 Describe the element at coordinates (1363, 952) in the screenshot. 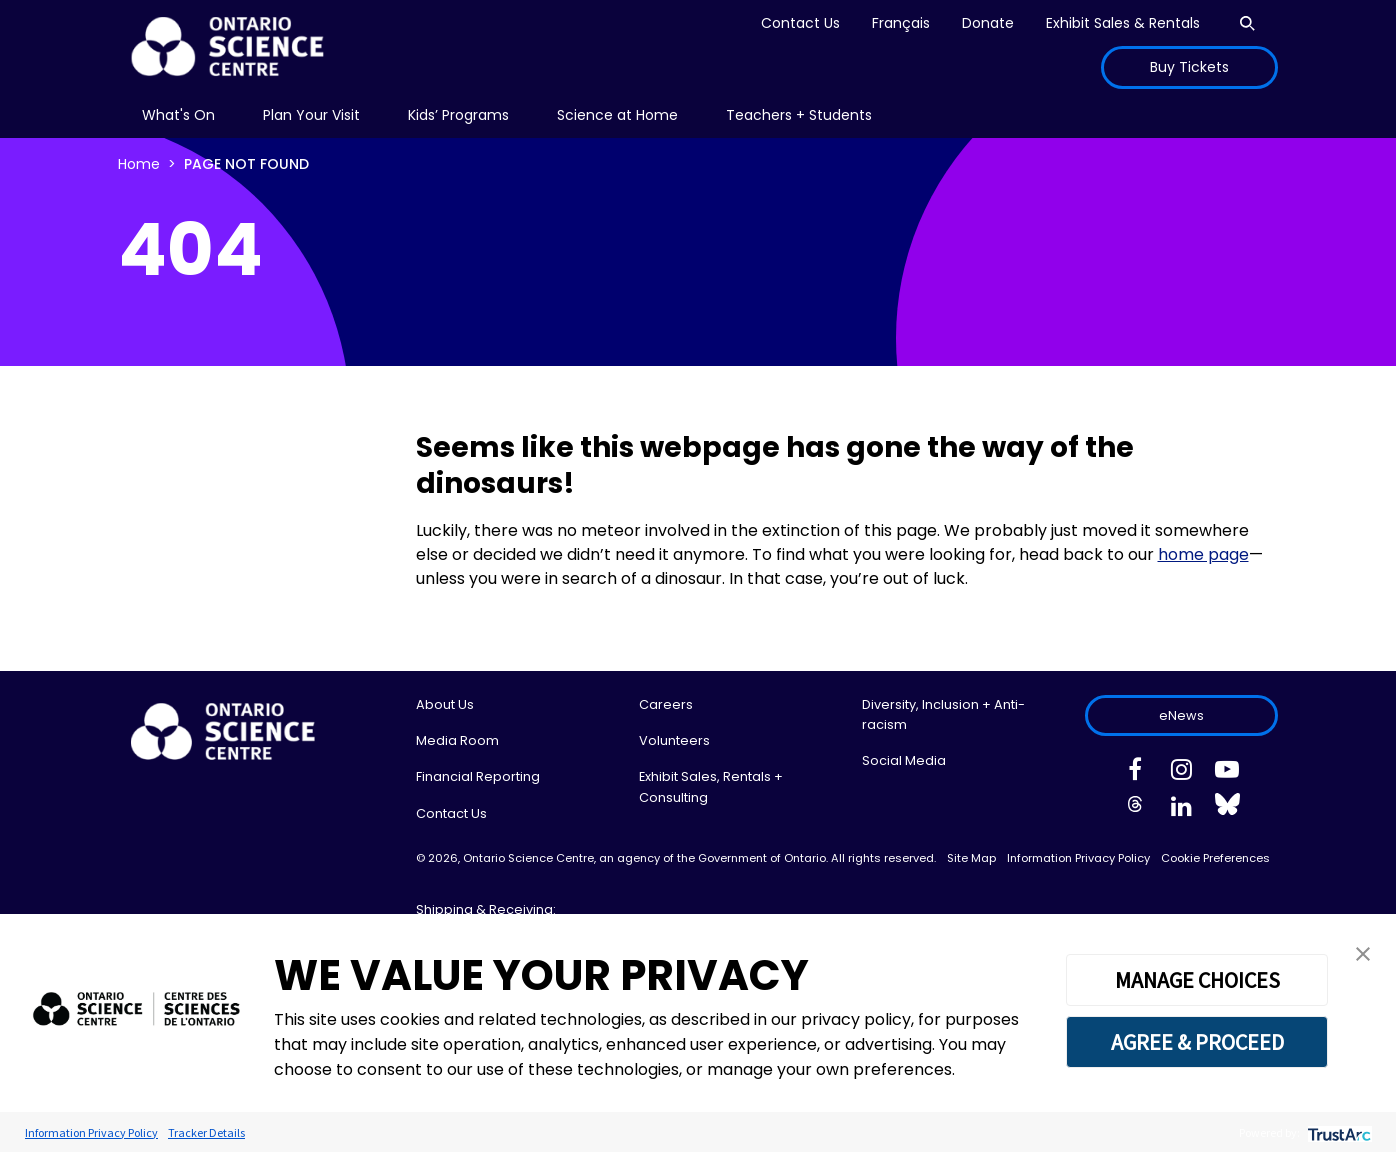

I see `[button]` at that location.